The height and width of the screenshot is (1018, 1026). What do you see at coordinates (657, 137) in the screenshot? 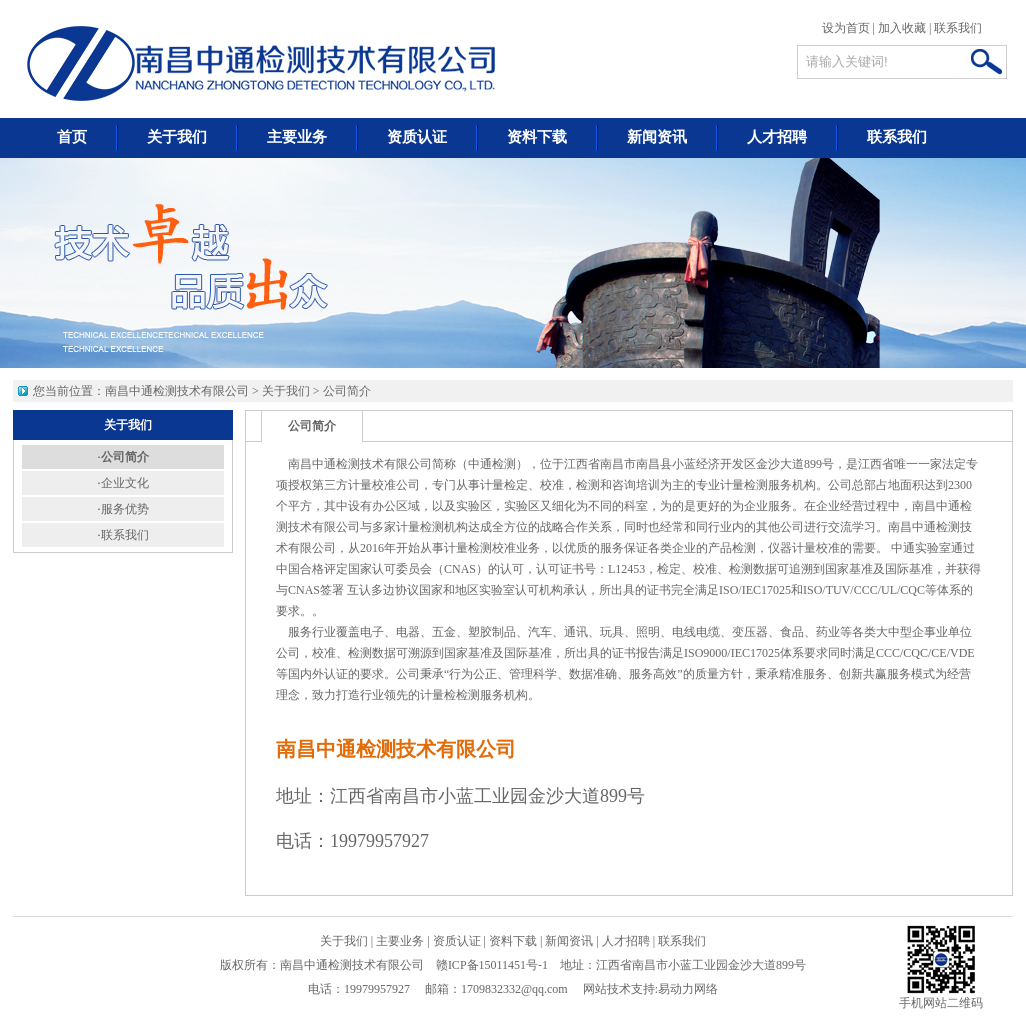
I see `新闻资讯` at bounding box center [657, 137].